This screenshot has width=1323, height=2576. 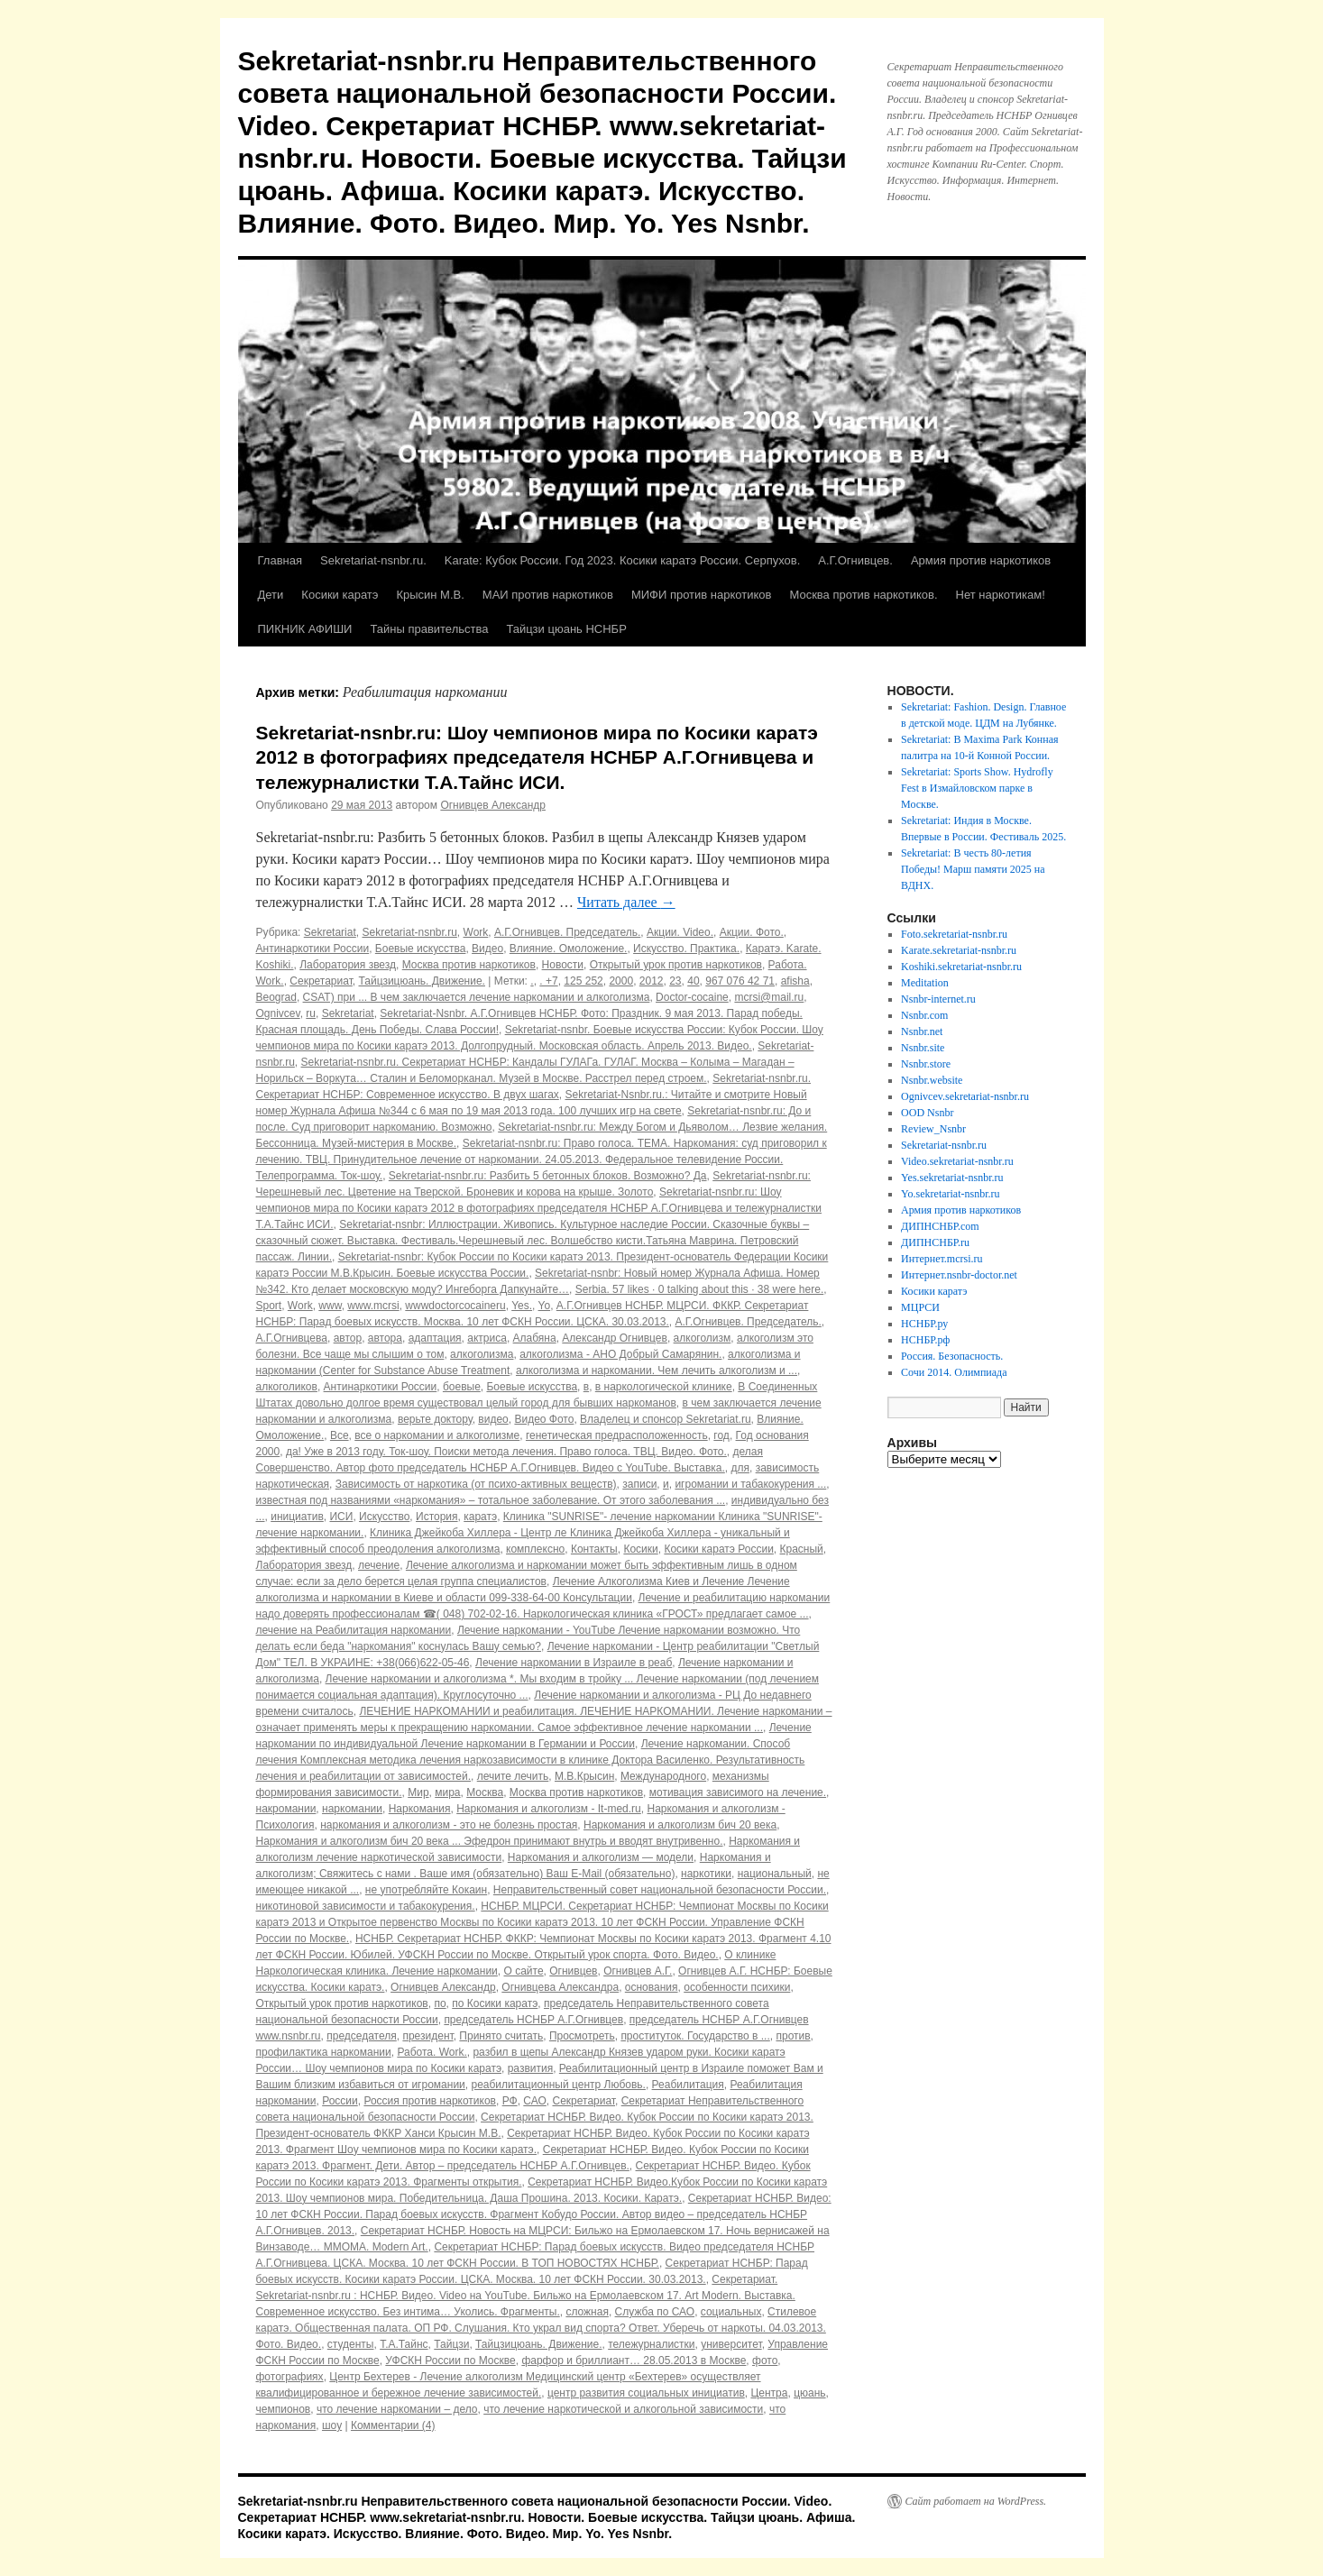 I want to click on игромании и табакокурения ..., so click(x=750, y=1484).